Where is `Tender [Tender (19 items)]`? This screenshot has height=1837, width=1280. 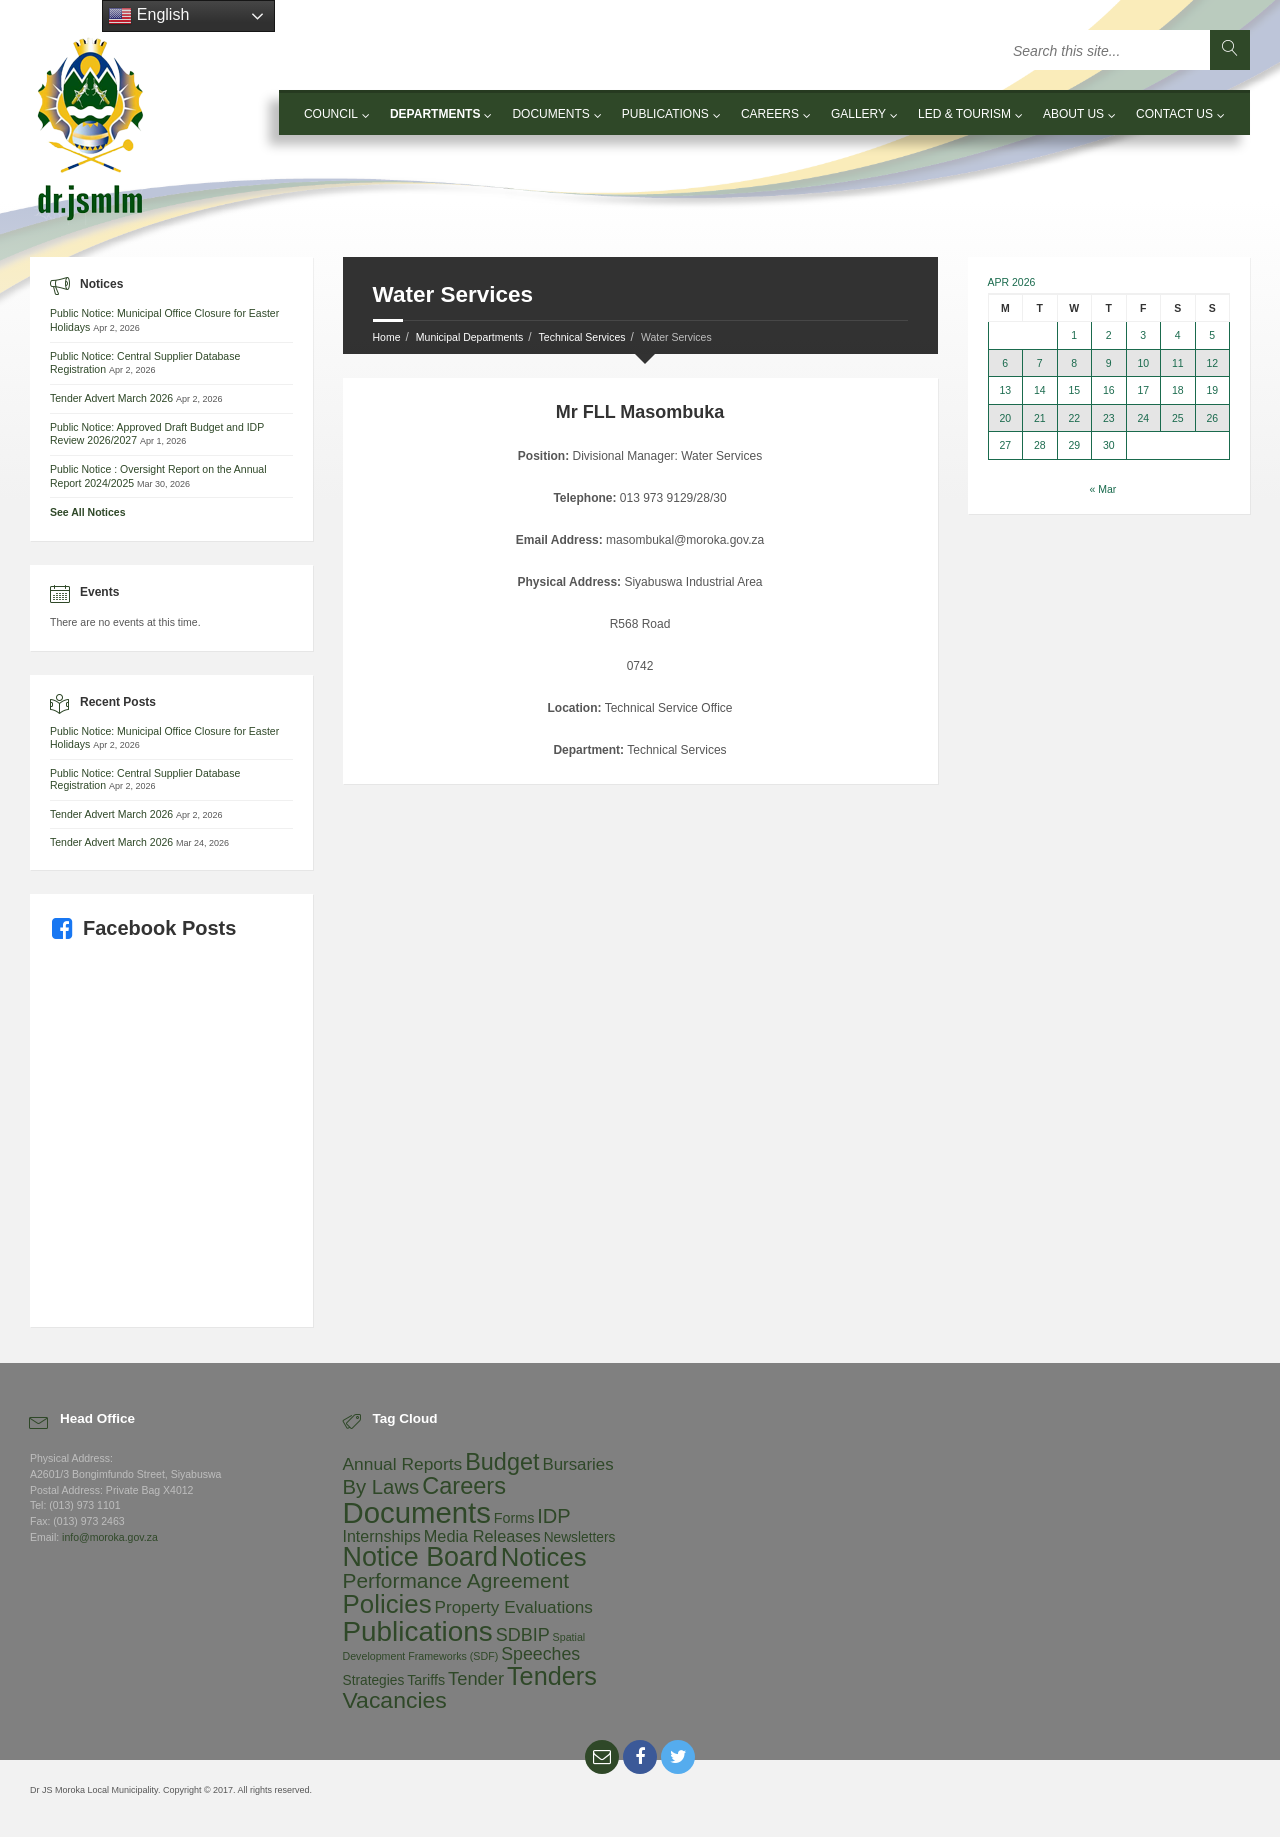
Tender [Tender (19 items)] is located at coordinates (476, 1678).